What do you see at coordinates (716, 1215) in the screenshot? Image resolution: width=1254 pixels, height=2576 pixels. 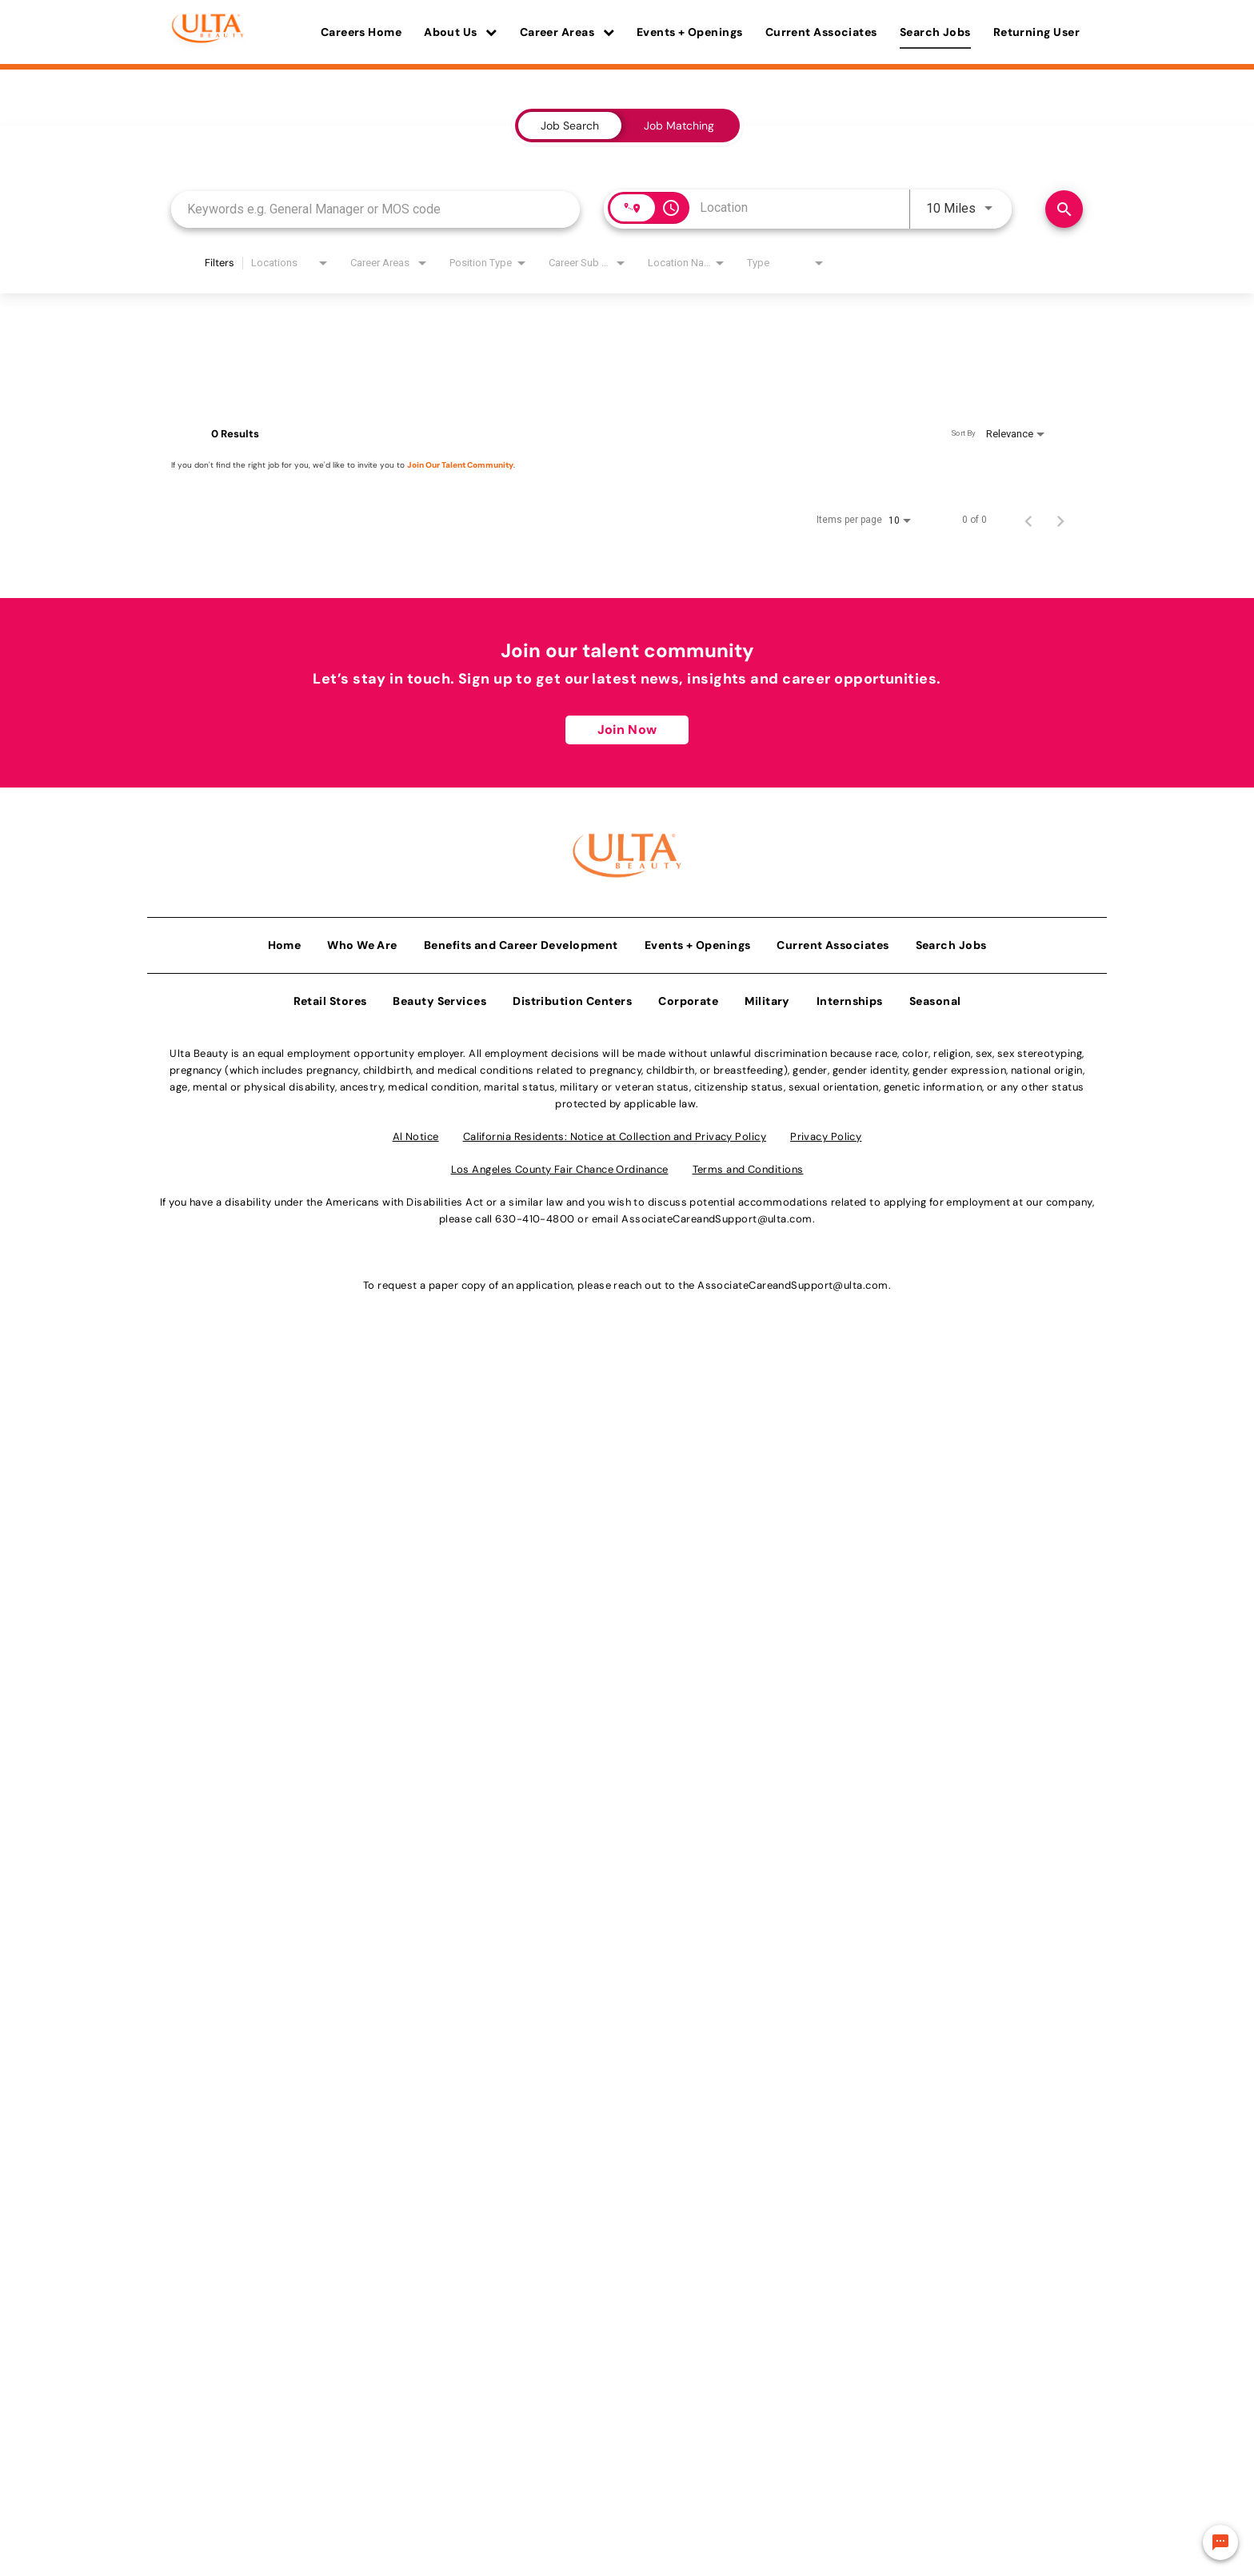 I see `AssociateCareandSupport@ulta.com` at bounding box center [716, 1215].